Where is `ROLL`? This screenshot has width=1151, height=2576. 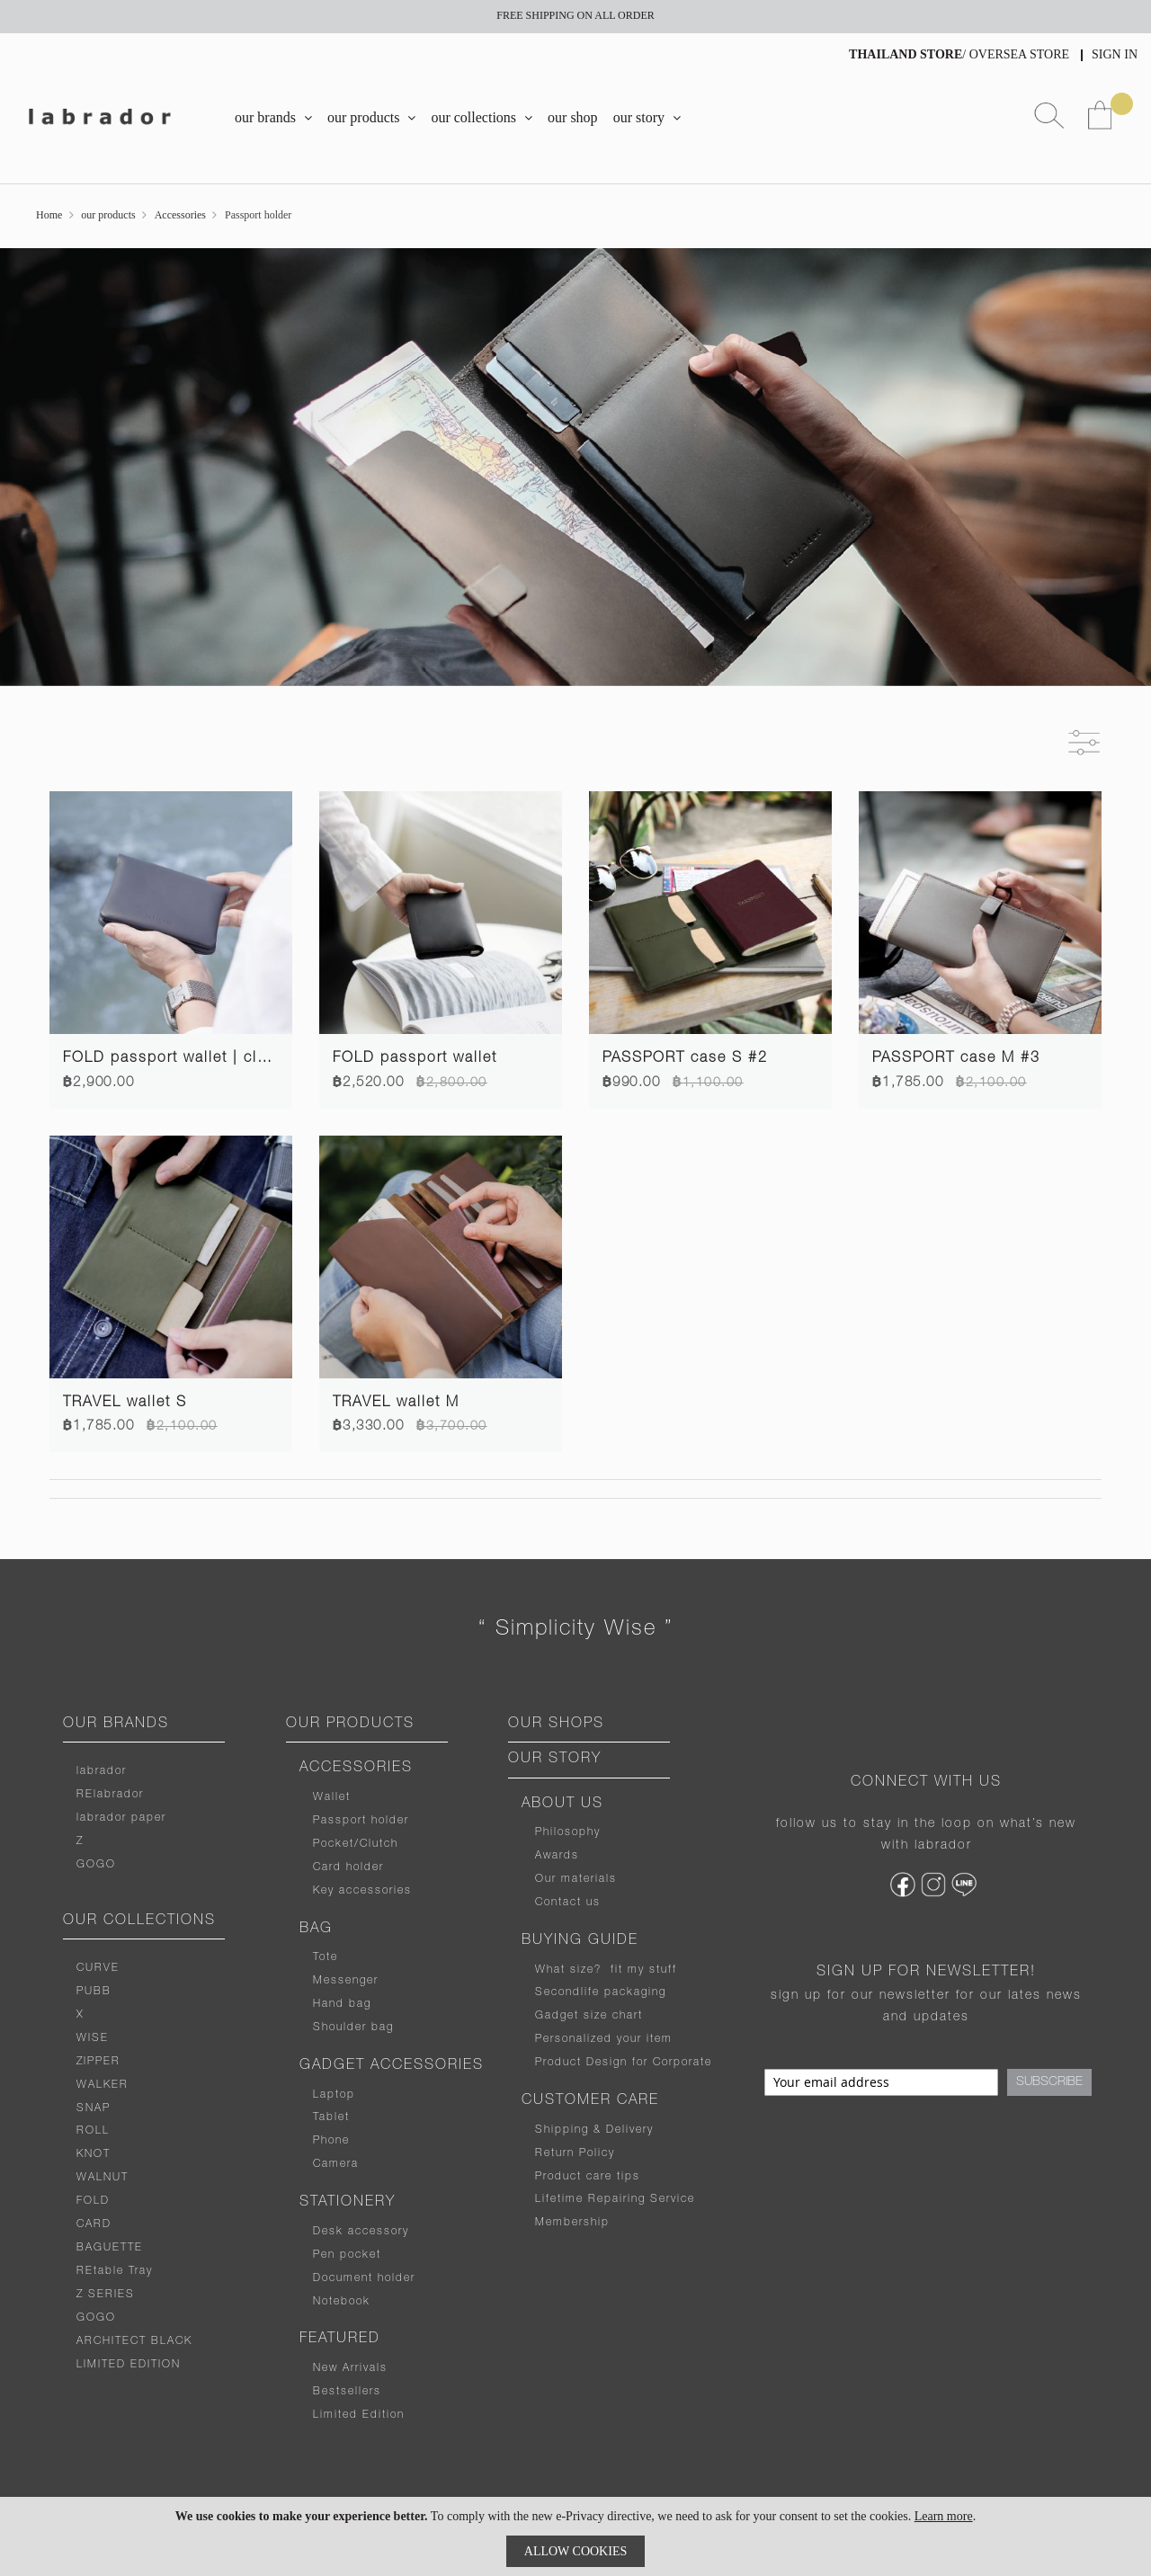 ROLL is located at coordinates (93, 2131).